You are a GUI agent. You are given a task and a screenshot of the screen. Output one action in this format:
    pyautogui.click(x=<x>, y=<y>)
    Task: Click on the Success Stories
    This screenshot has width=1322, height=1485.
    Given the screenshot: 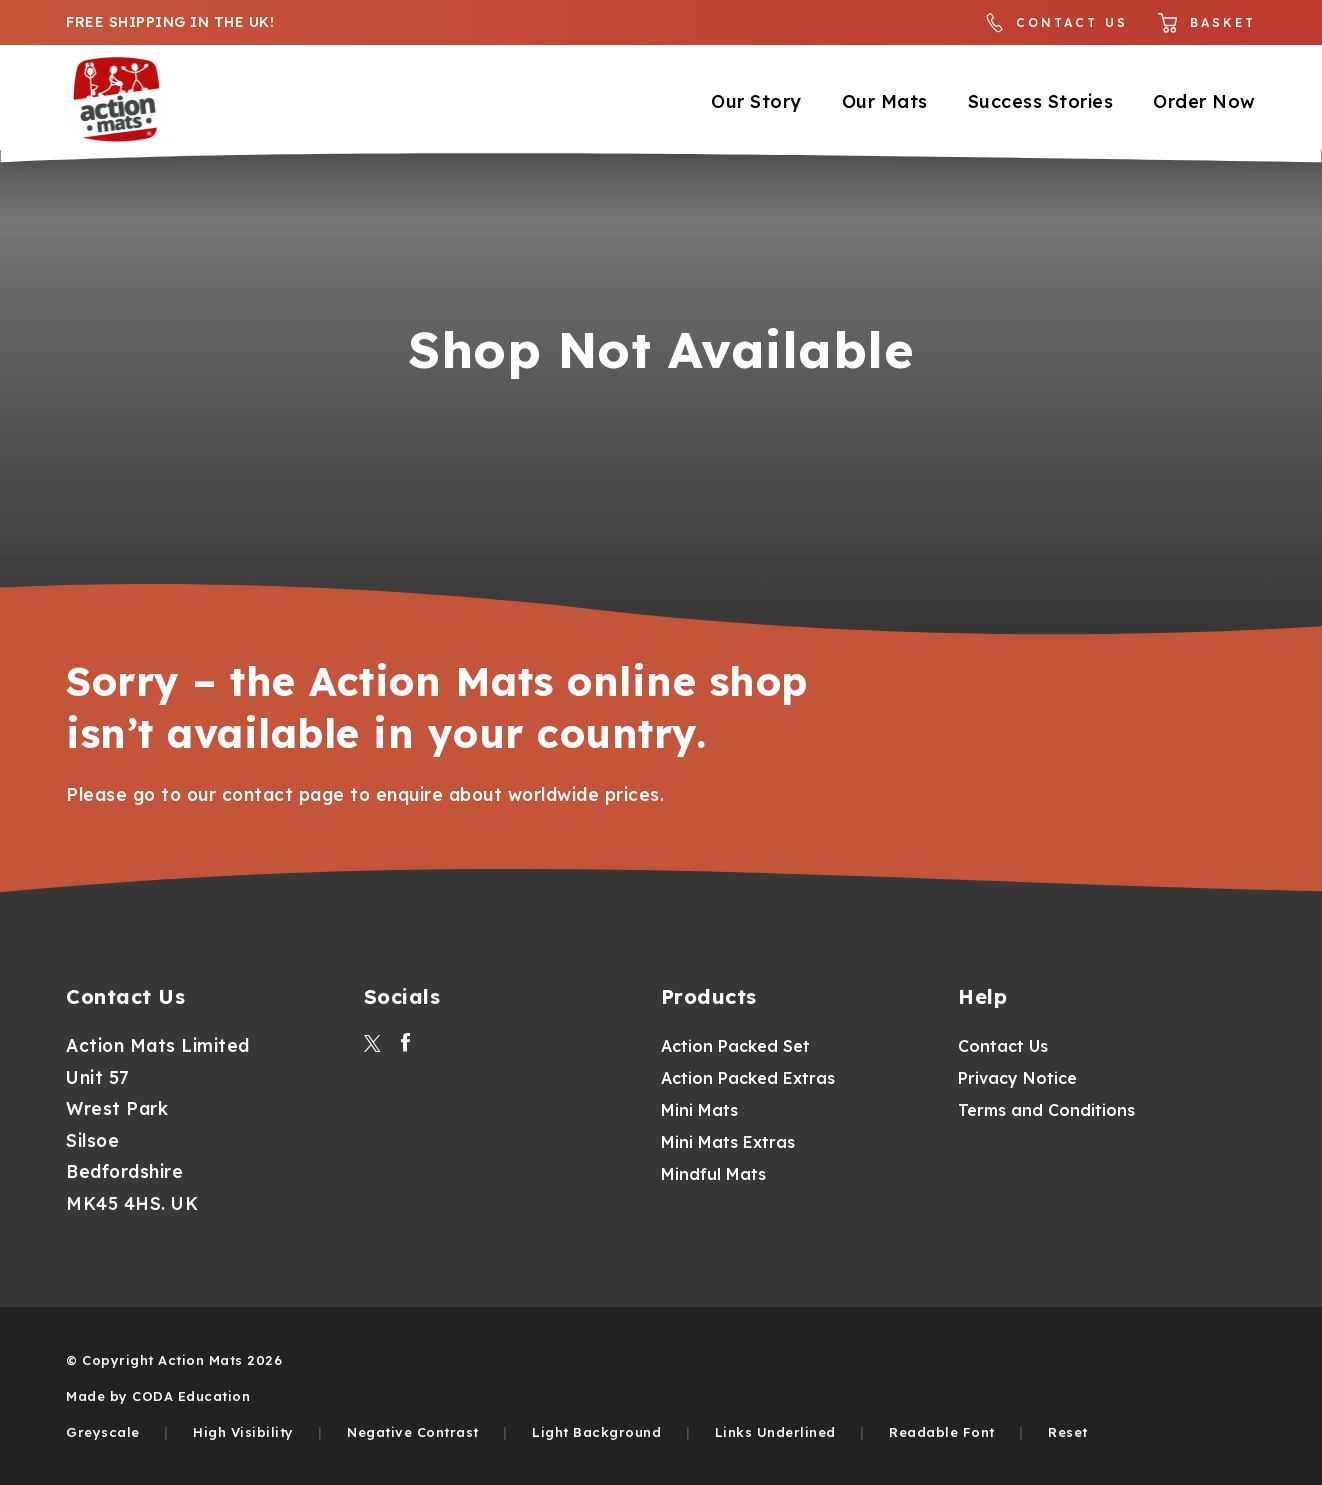 What is the action you would take?
    pyautogui.click(x=1041, y=101)
    